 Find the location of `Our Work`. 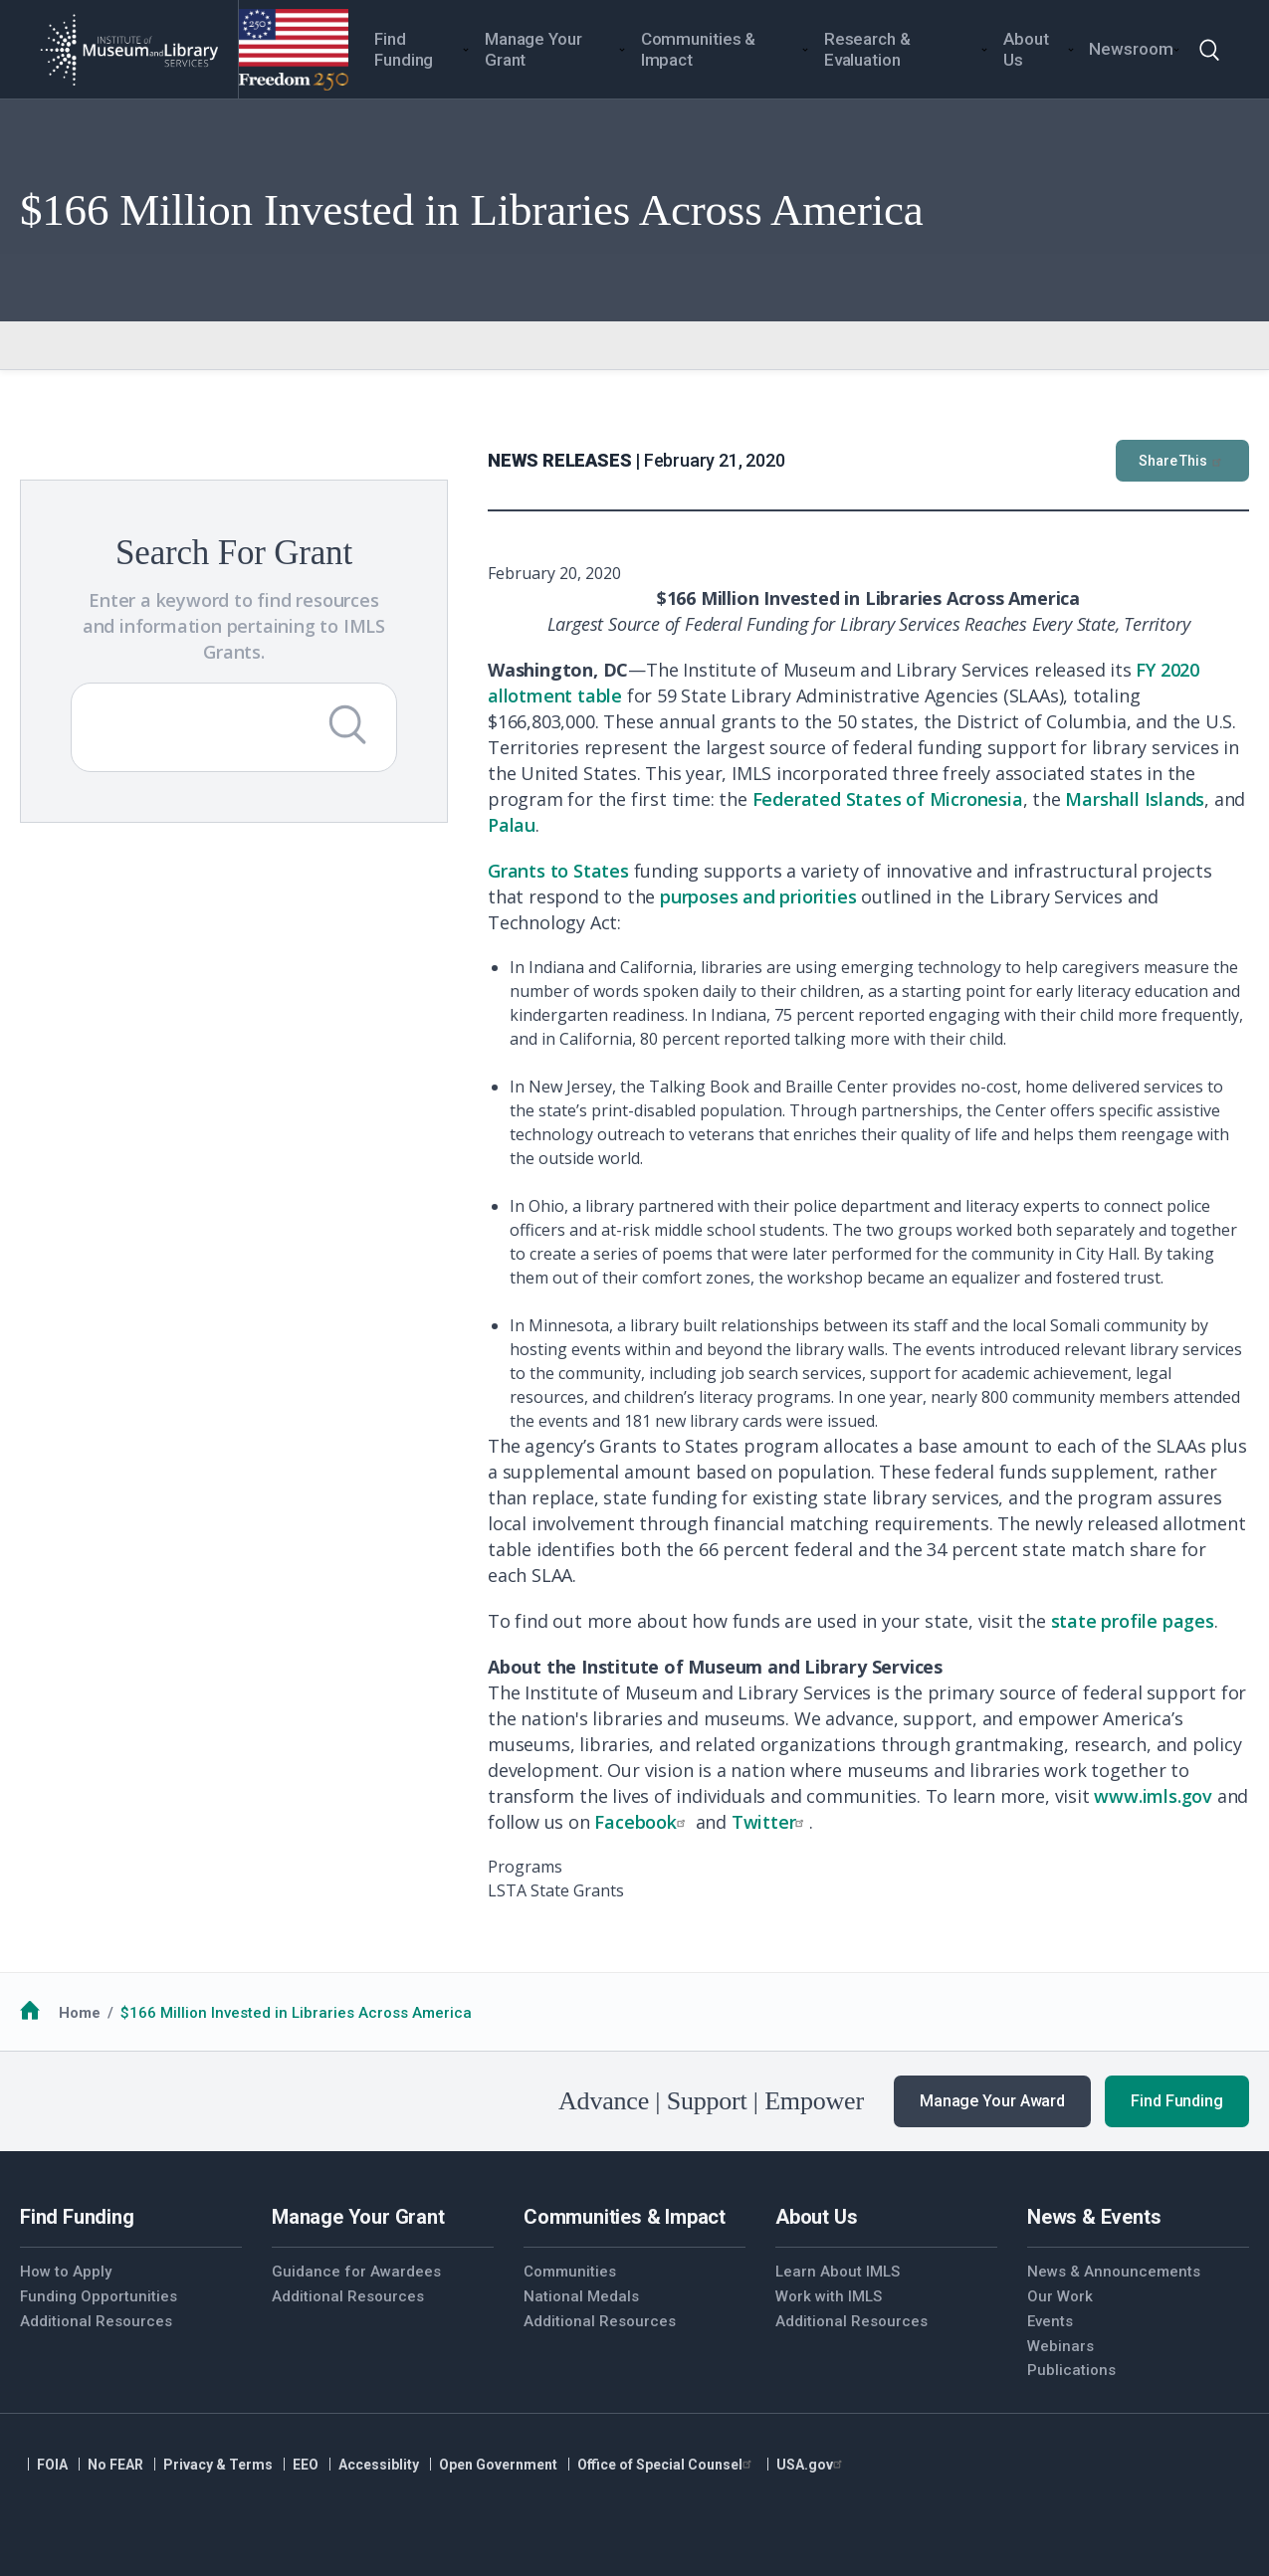

Our Work is located at coordinates (1060, 2296).